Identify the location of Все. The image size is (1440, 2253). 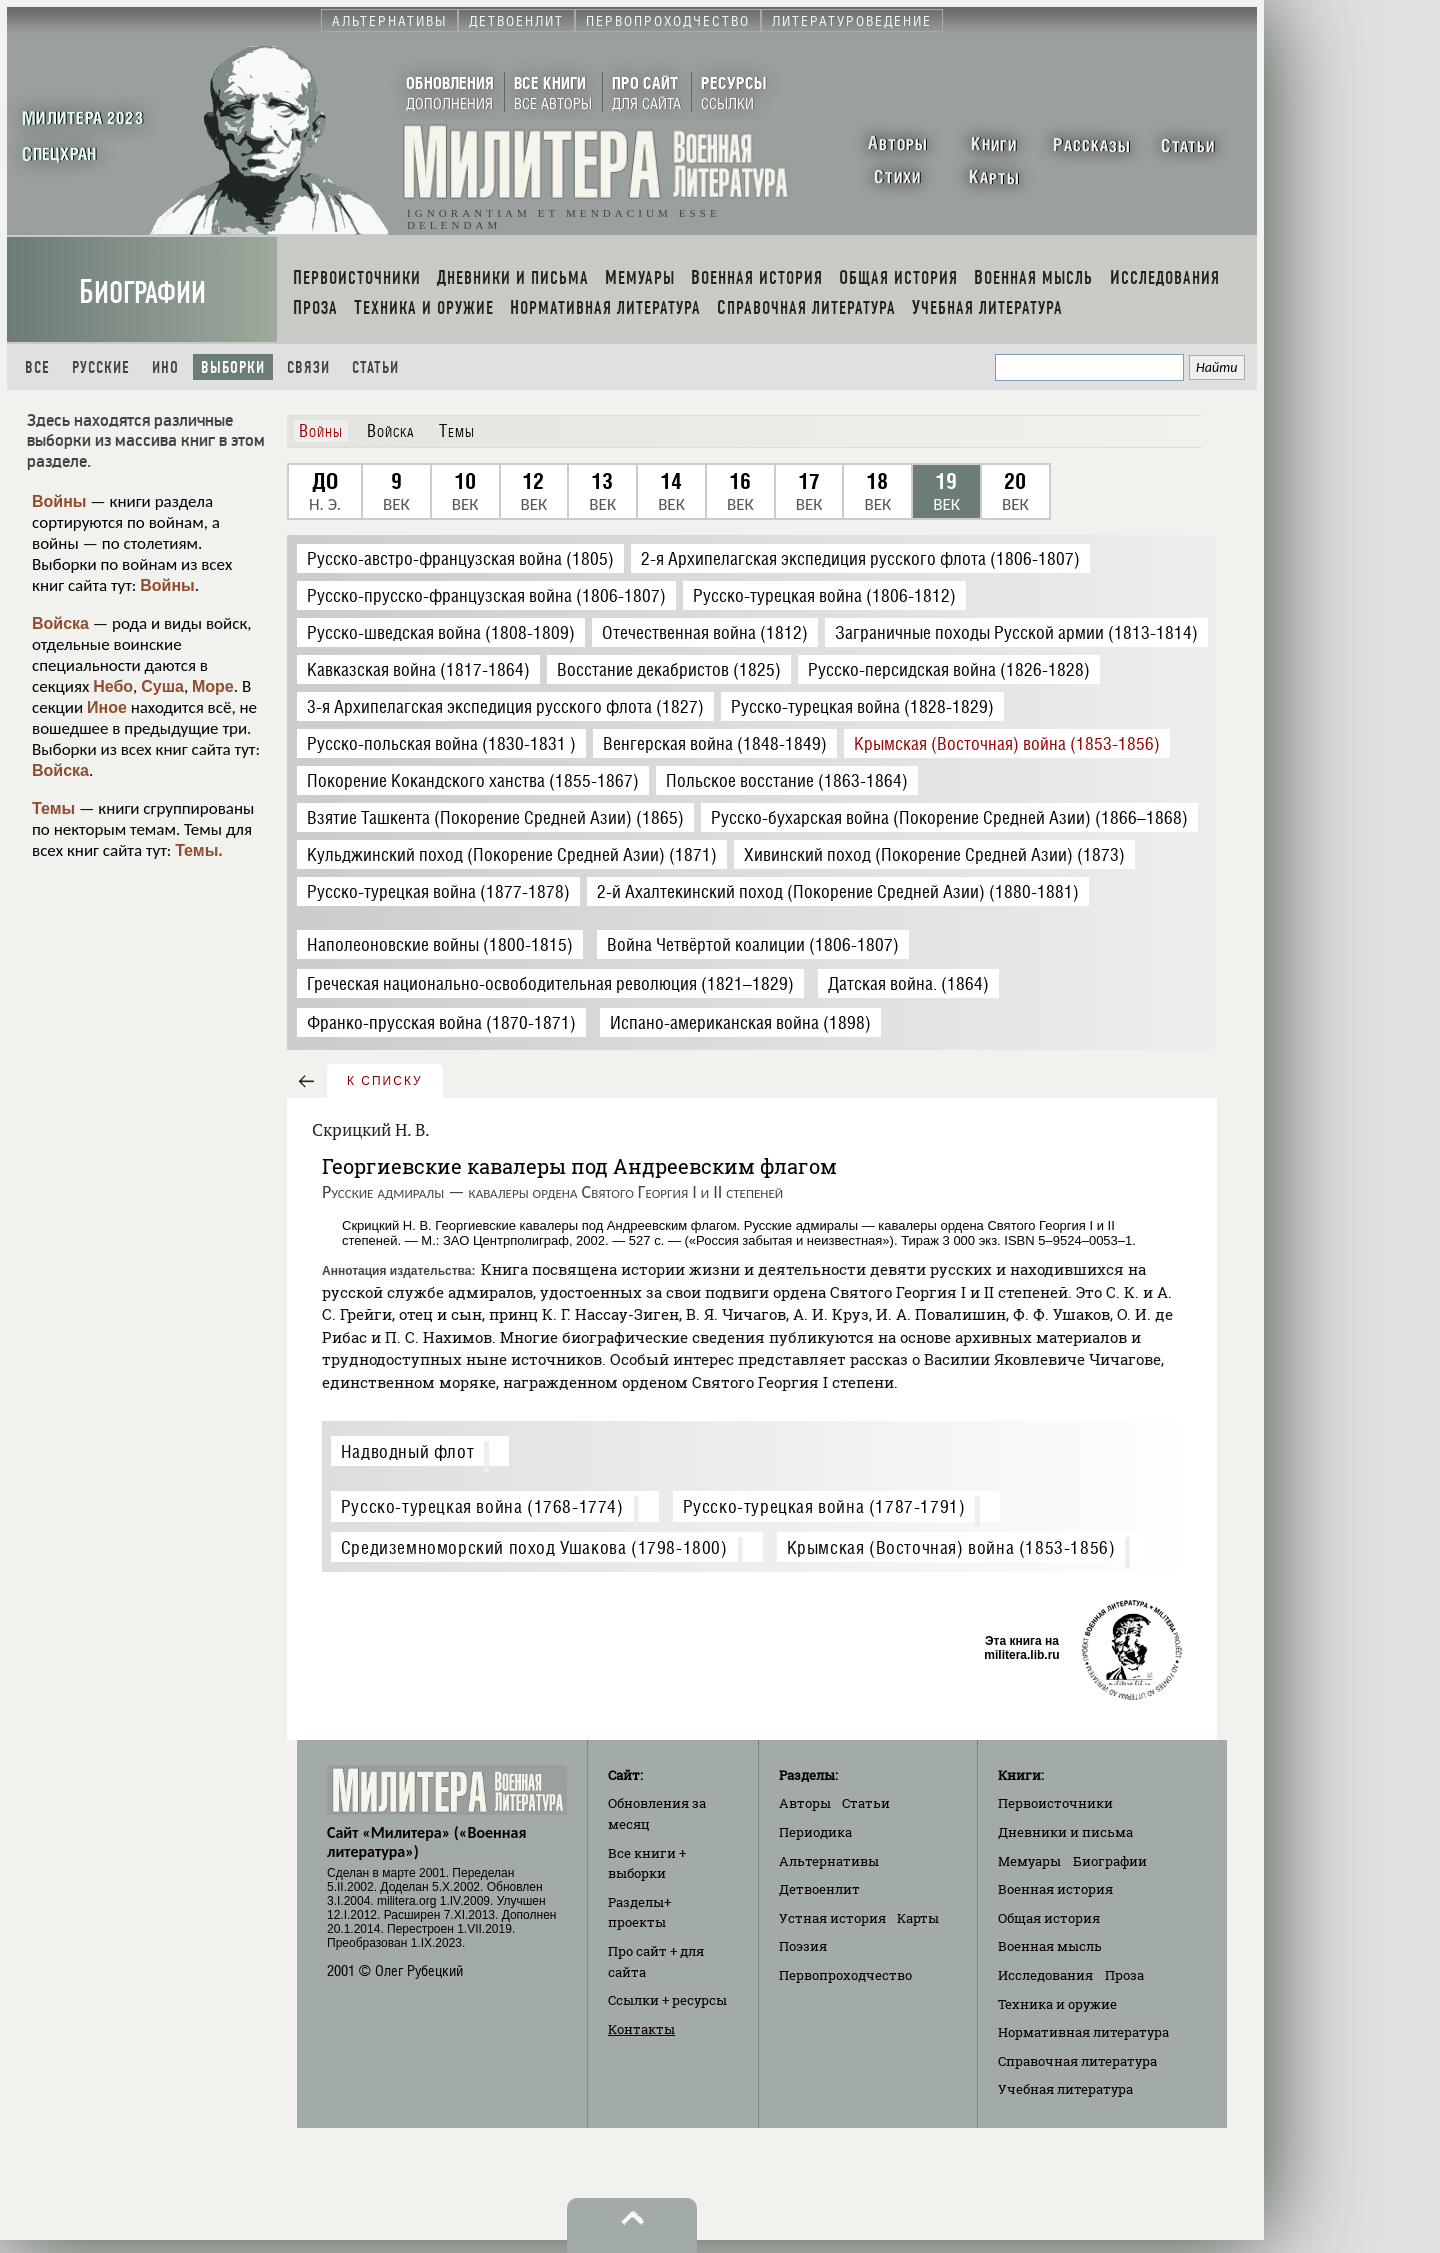
(37, 367).